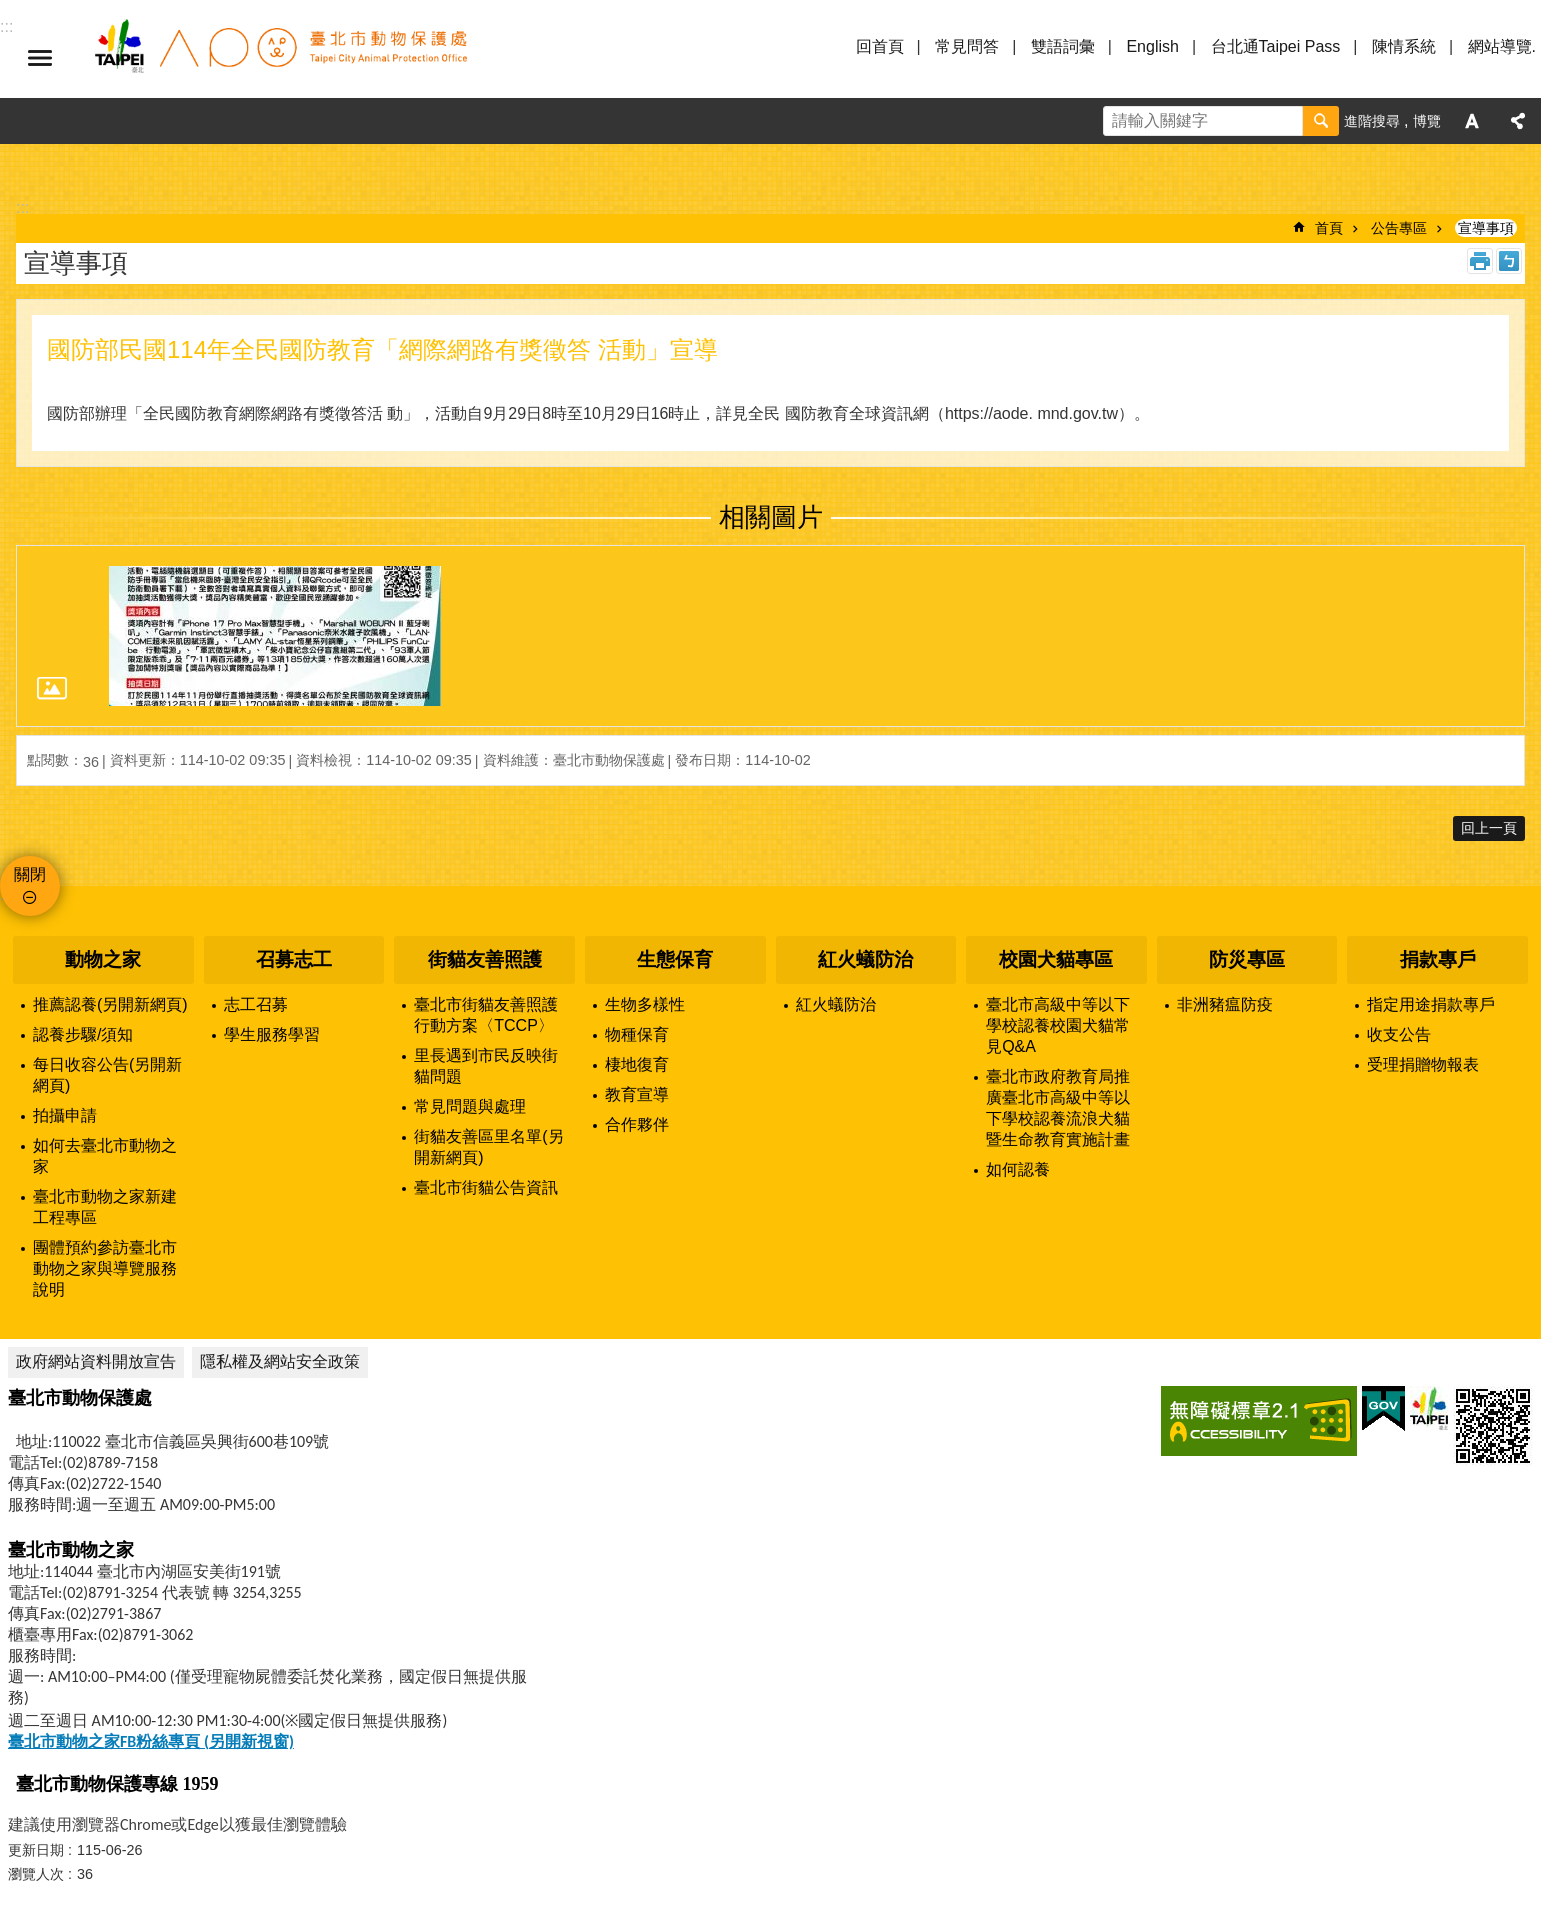 The image size is (1541, 1925). Describe the element at coordinates (637, 1094) in the screenshot. I see `教育宣導` at that location.